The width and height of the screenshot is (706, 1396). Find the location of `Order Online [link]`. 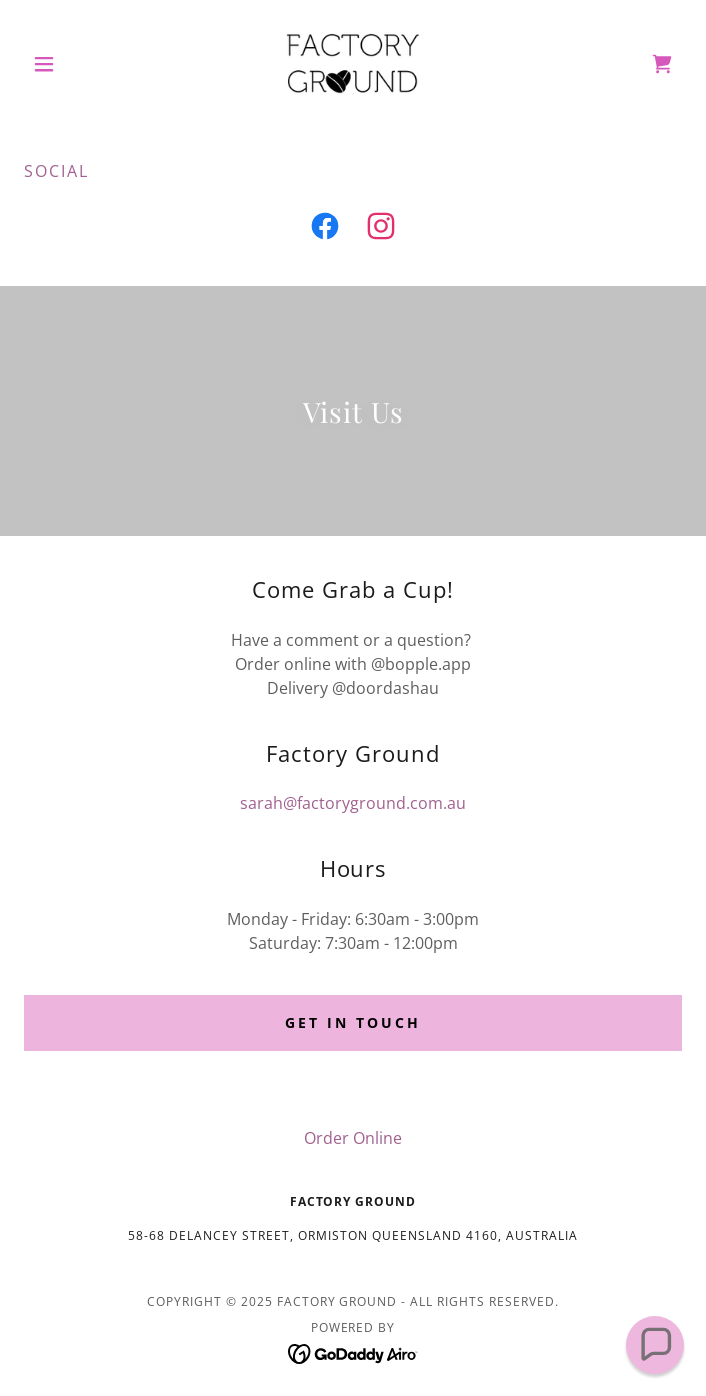

Order Online [link] is located at coordinates (353, 1138).